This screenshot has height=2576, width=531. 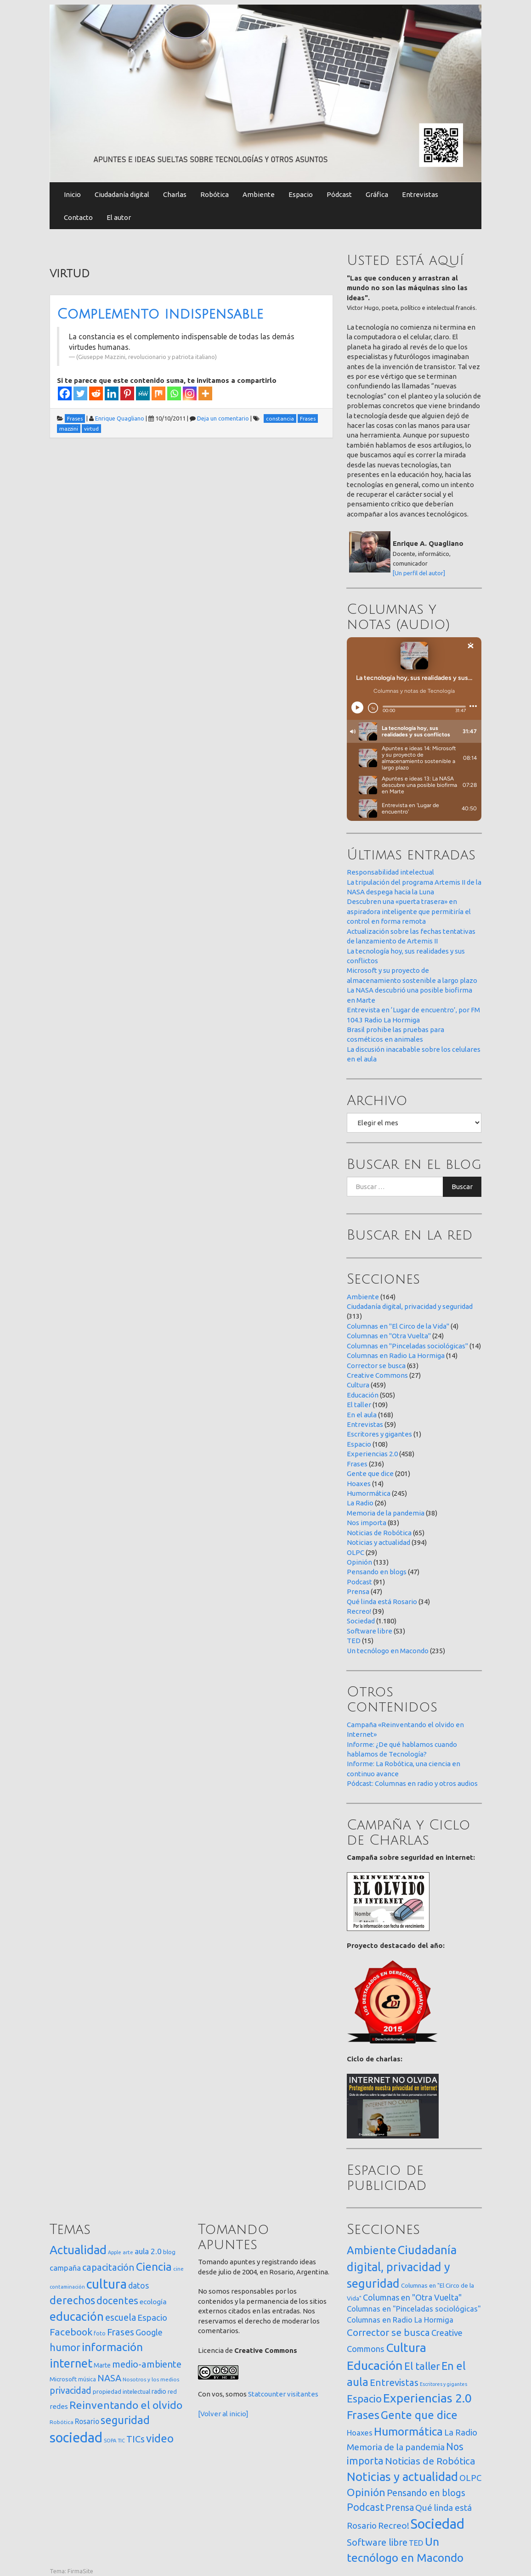 I want to click on Entrevistas, so click(x=420, y=194).